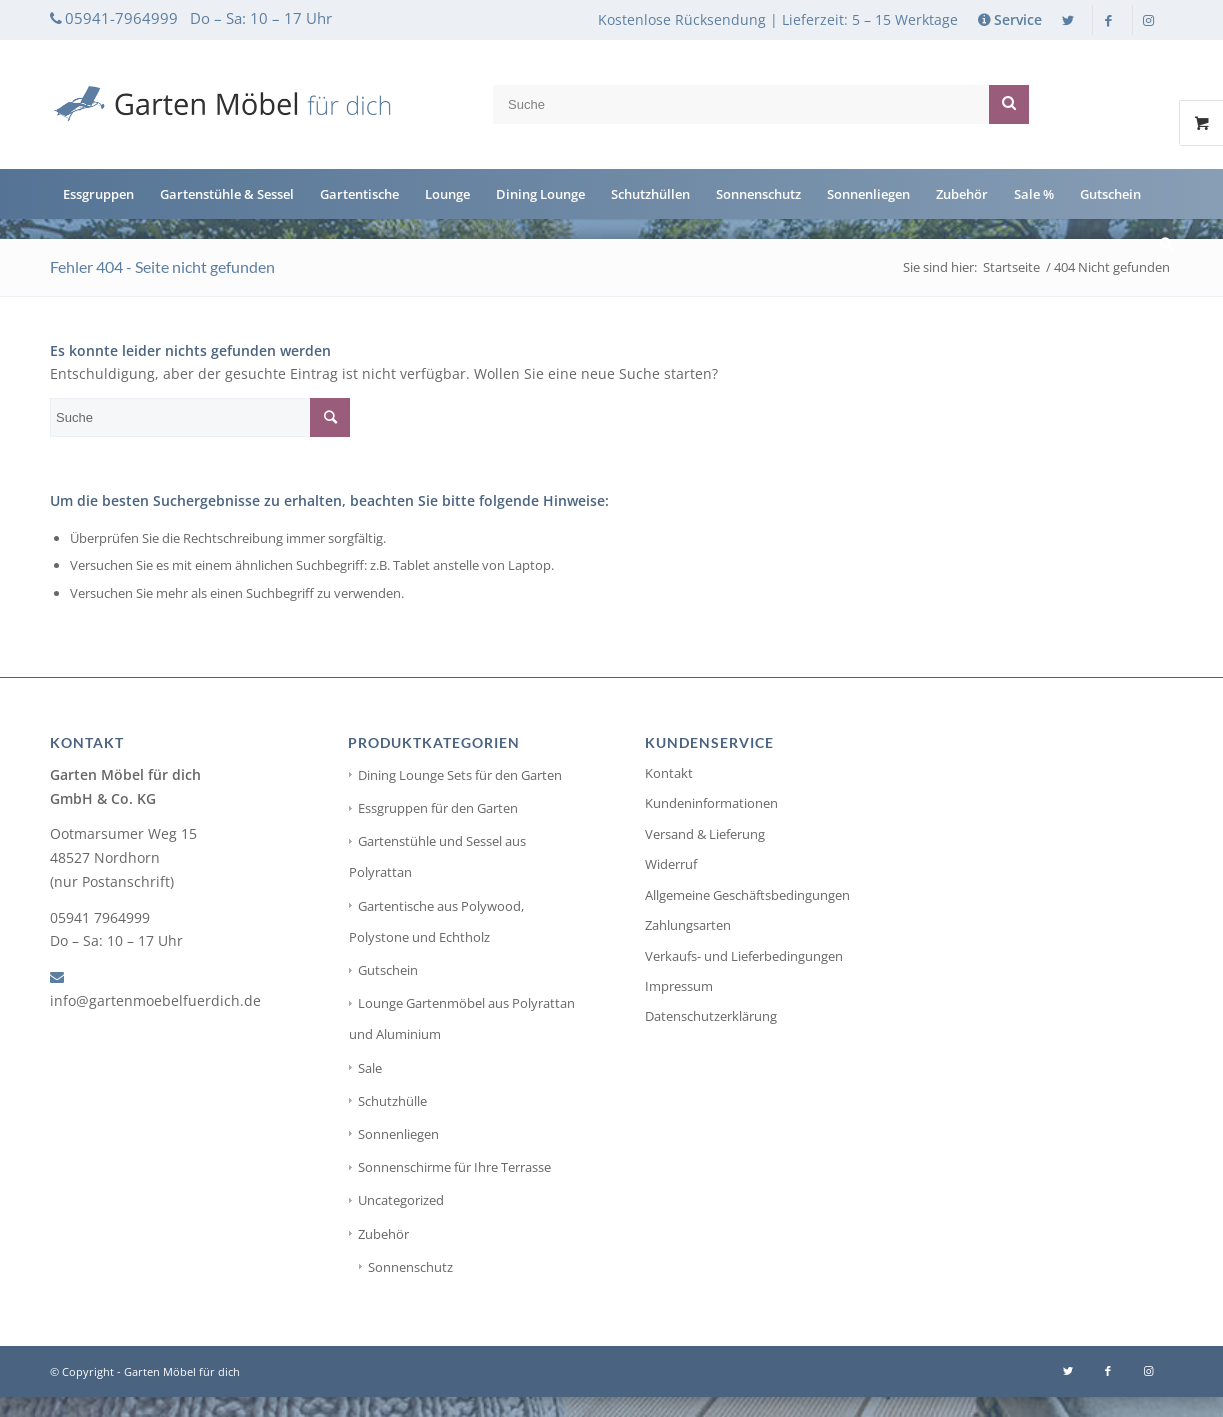 The image size is (1223, 1417). Describe the element at coordinates (711, 1016) in the screenshot. I see `Datenschutzerklärung` at that location.